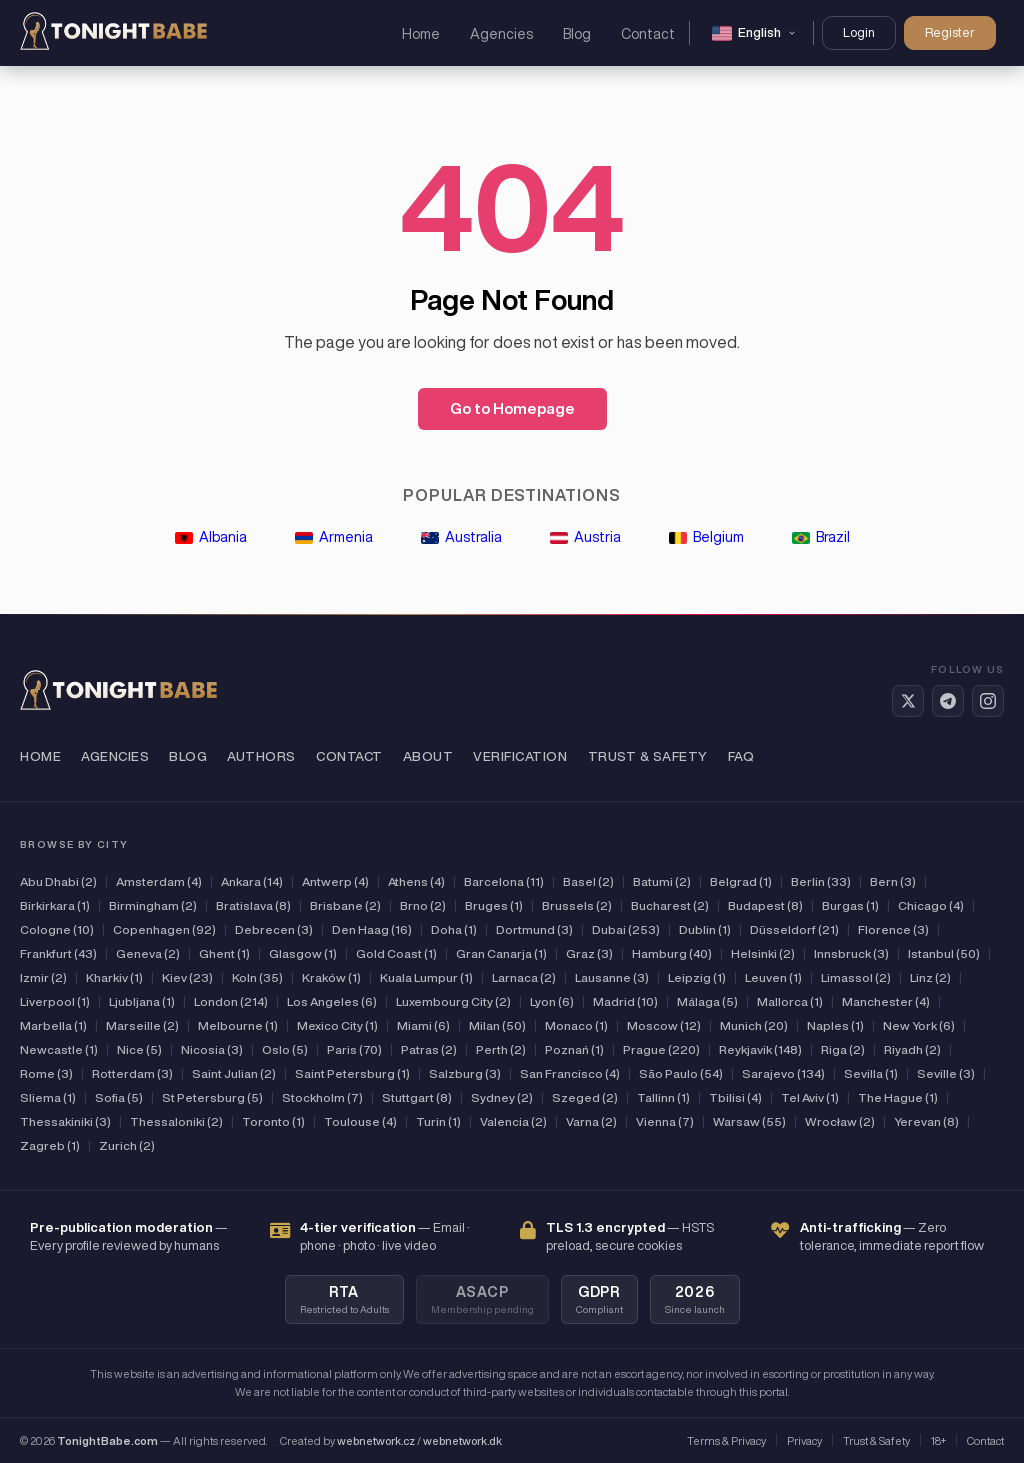 The image size is (1024, 1463). What do you see at coordinates (821, 881) in the screenshot?
I see `Berlin (33)` at bounding box center [821, 881].